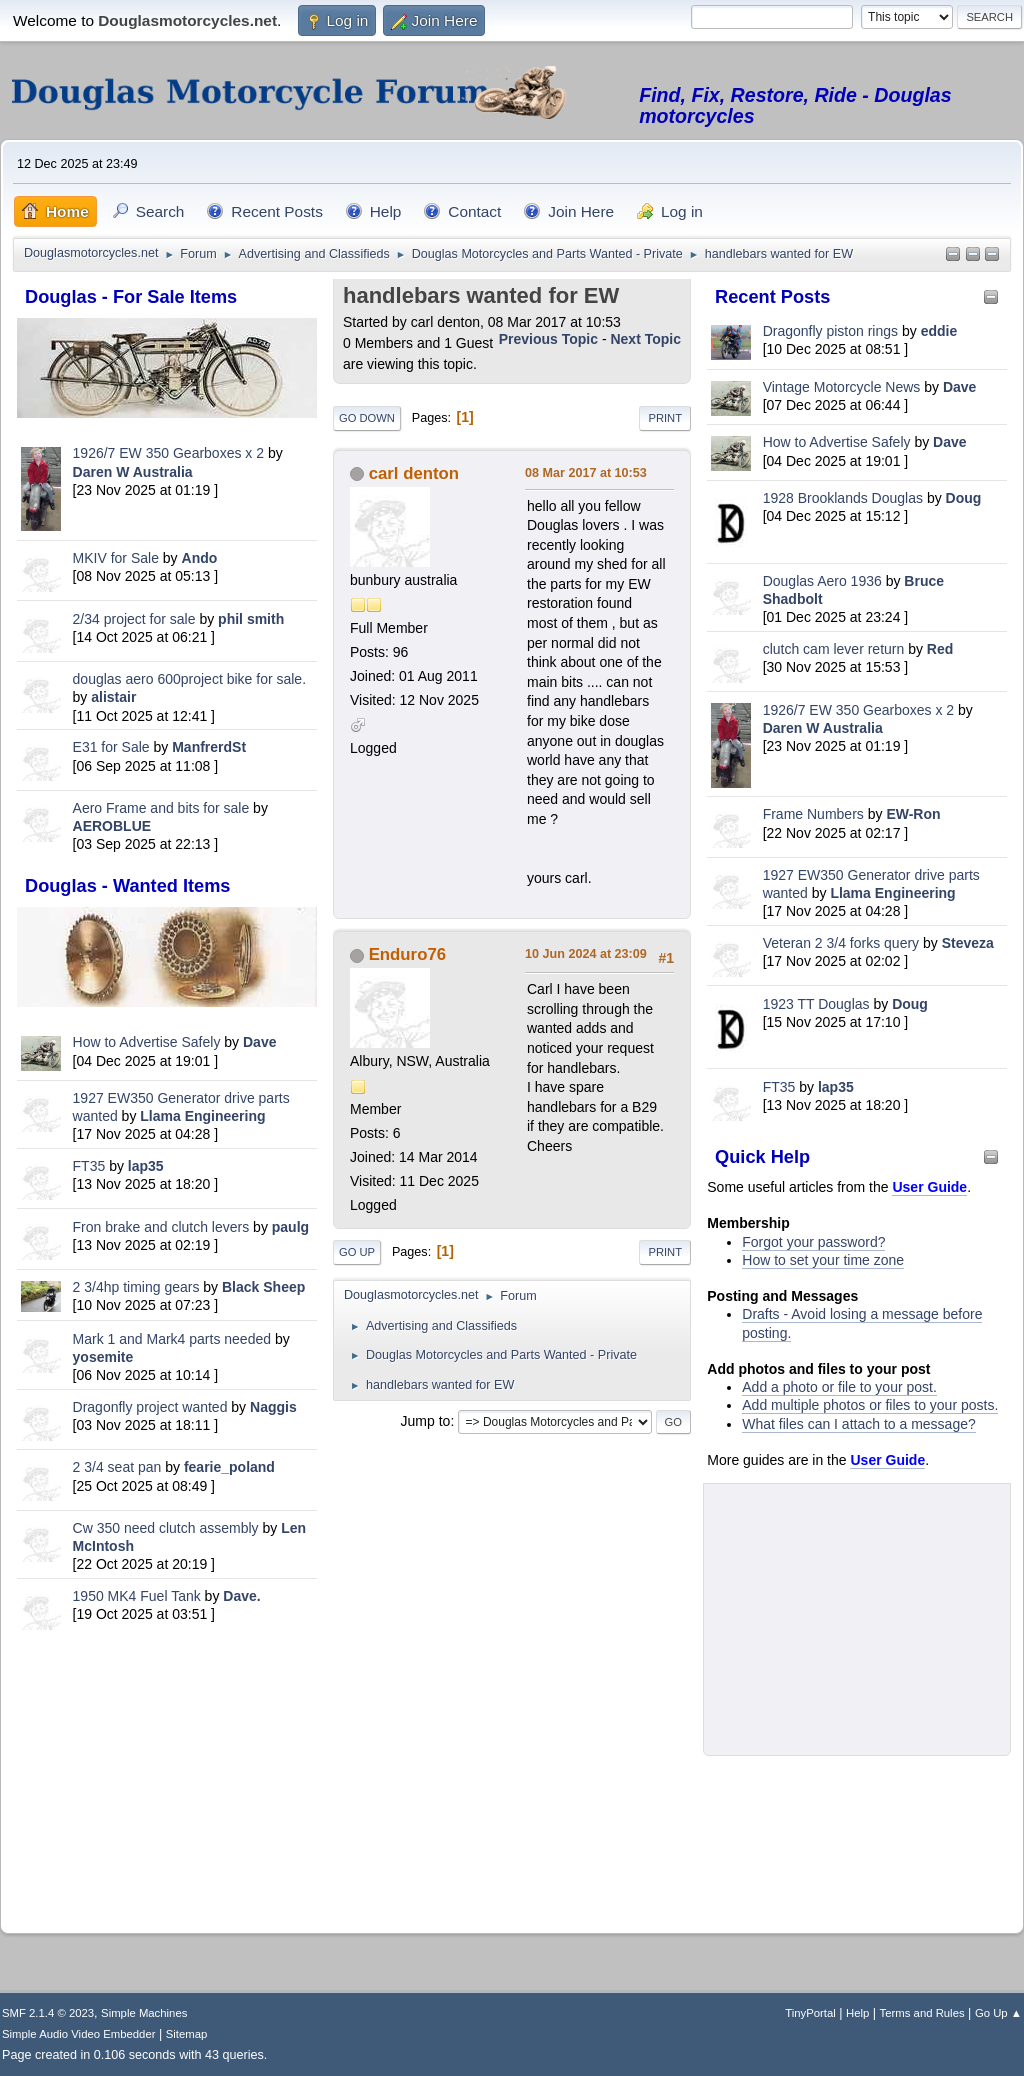 Image resolution: width=1024 pixels, height=2076 pixels. Describe the element at coordinates (133, 472) in the screenshot. I see `Daren W Australia` at that location.